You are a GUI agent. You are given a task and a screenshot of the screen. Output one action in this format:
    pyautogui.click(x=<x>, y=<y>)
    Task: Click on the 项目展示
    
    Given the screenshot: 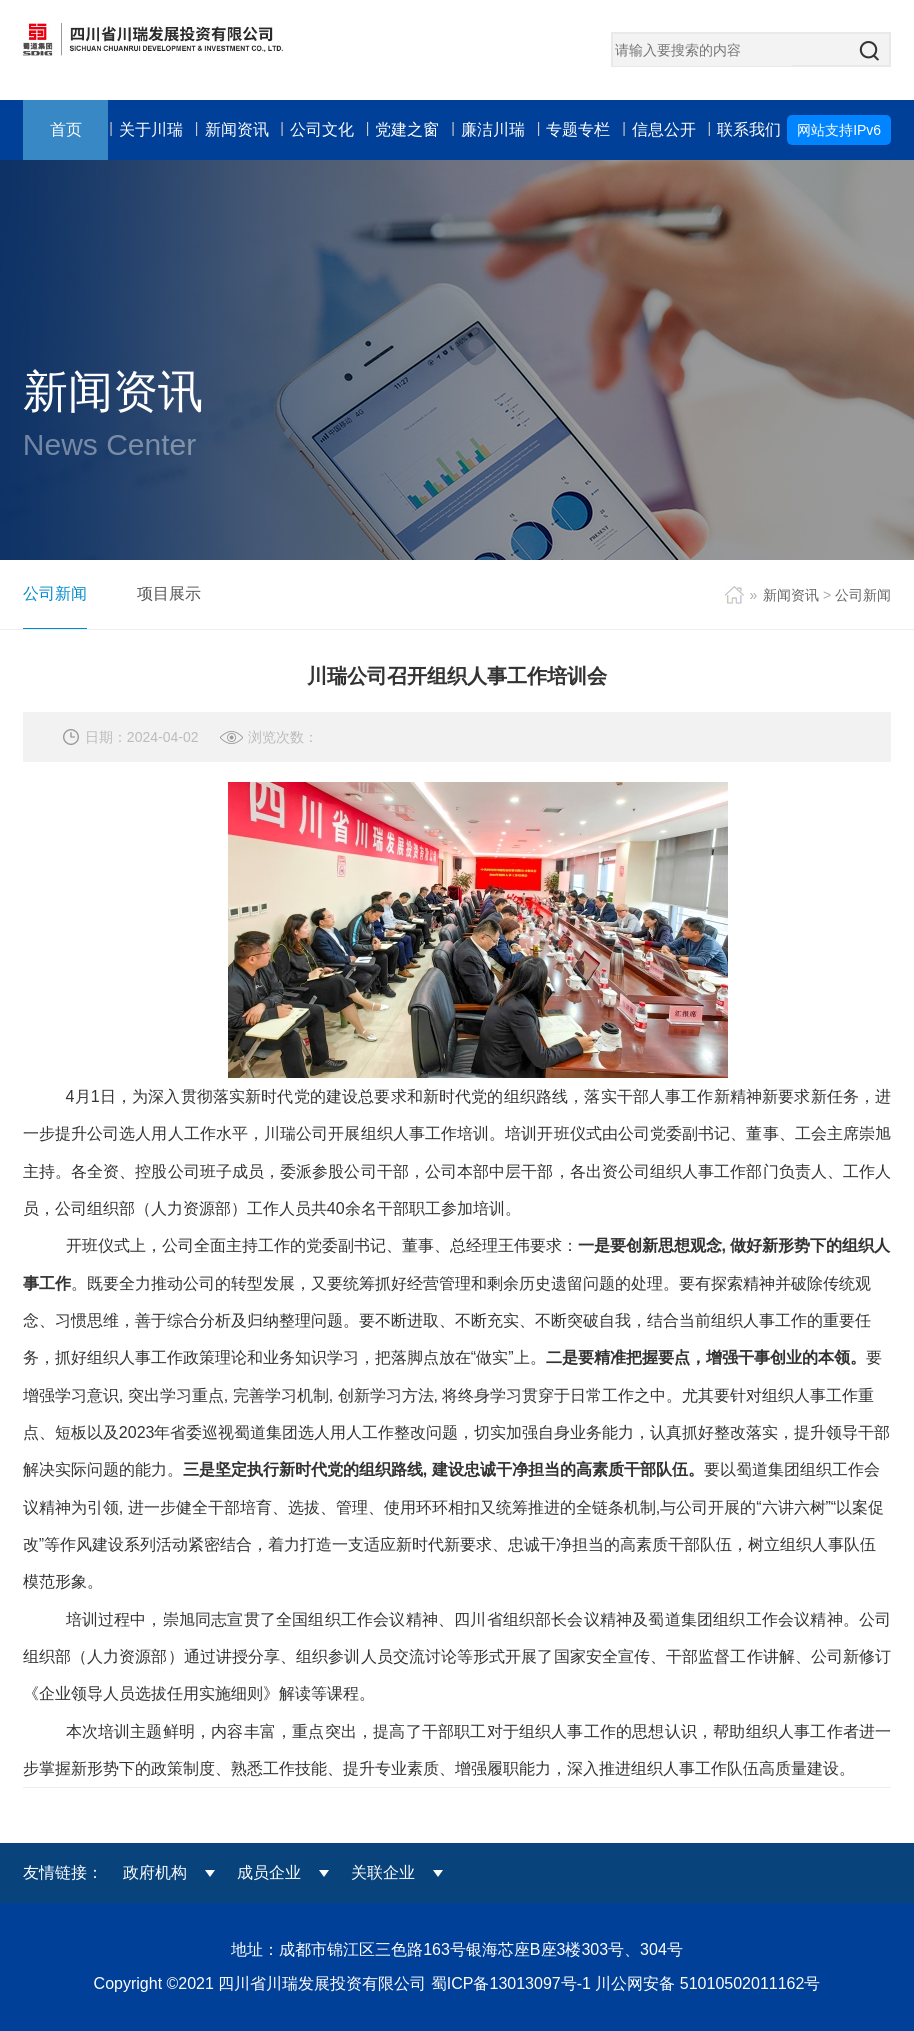 What is the action you would take?
    pyautogui.click(x=169, y=593)
    